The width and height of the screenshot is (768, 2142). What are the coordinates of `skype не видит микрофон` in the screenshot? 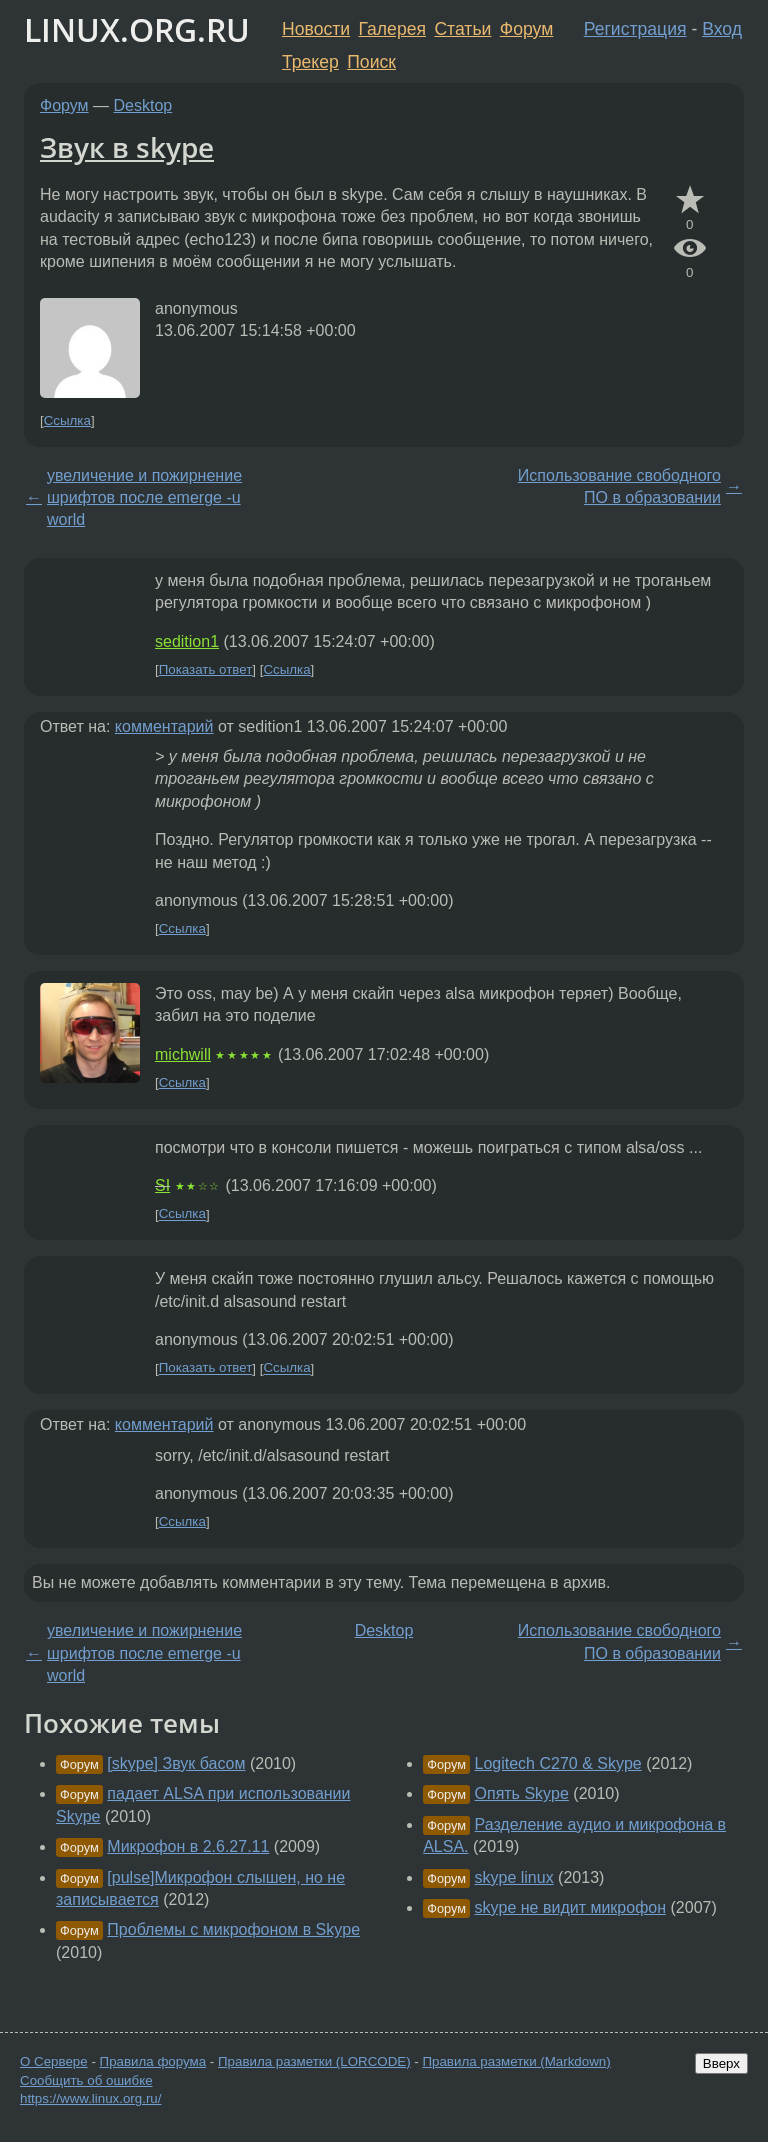 It's located at (571, 1907).